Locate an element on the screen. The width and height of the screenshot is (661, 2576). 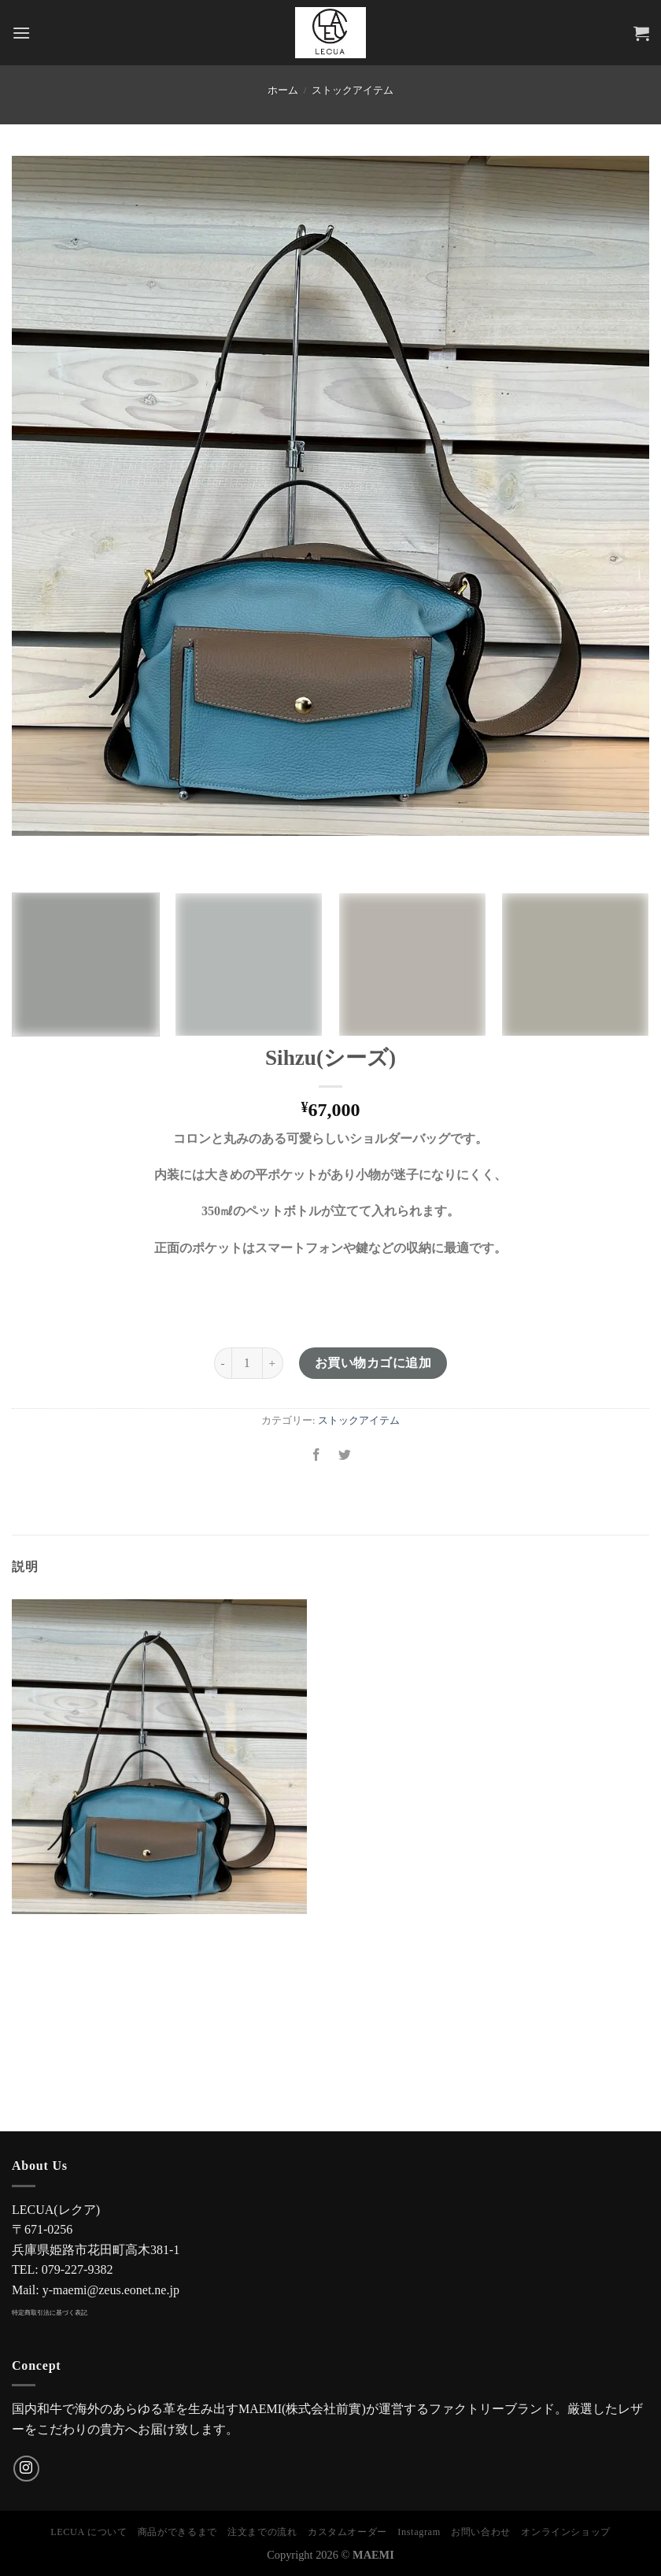
カスタムオーダー is located at coordinates (347, 2531).